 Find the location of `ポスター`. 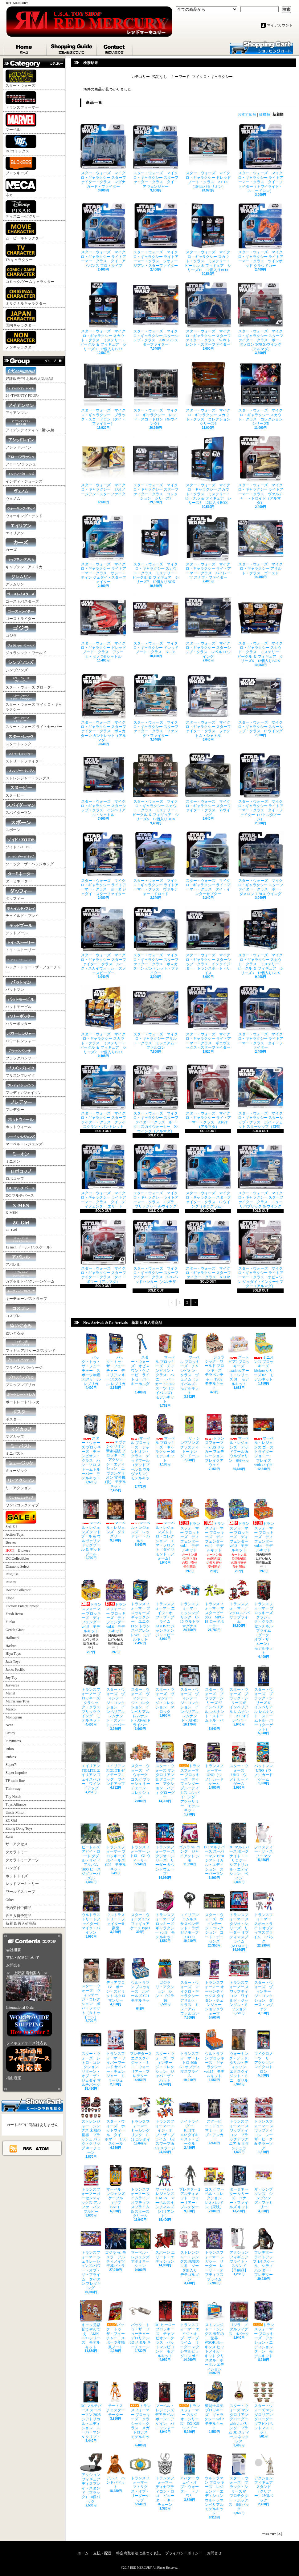

ポスター is located at coordinates (21, 1414).